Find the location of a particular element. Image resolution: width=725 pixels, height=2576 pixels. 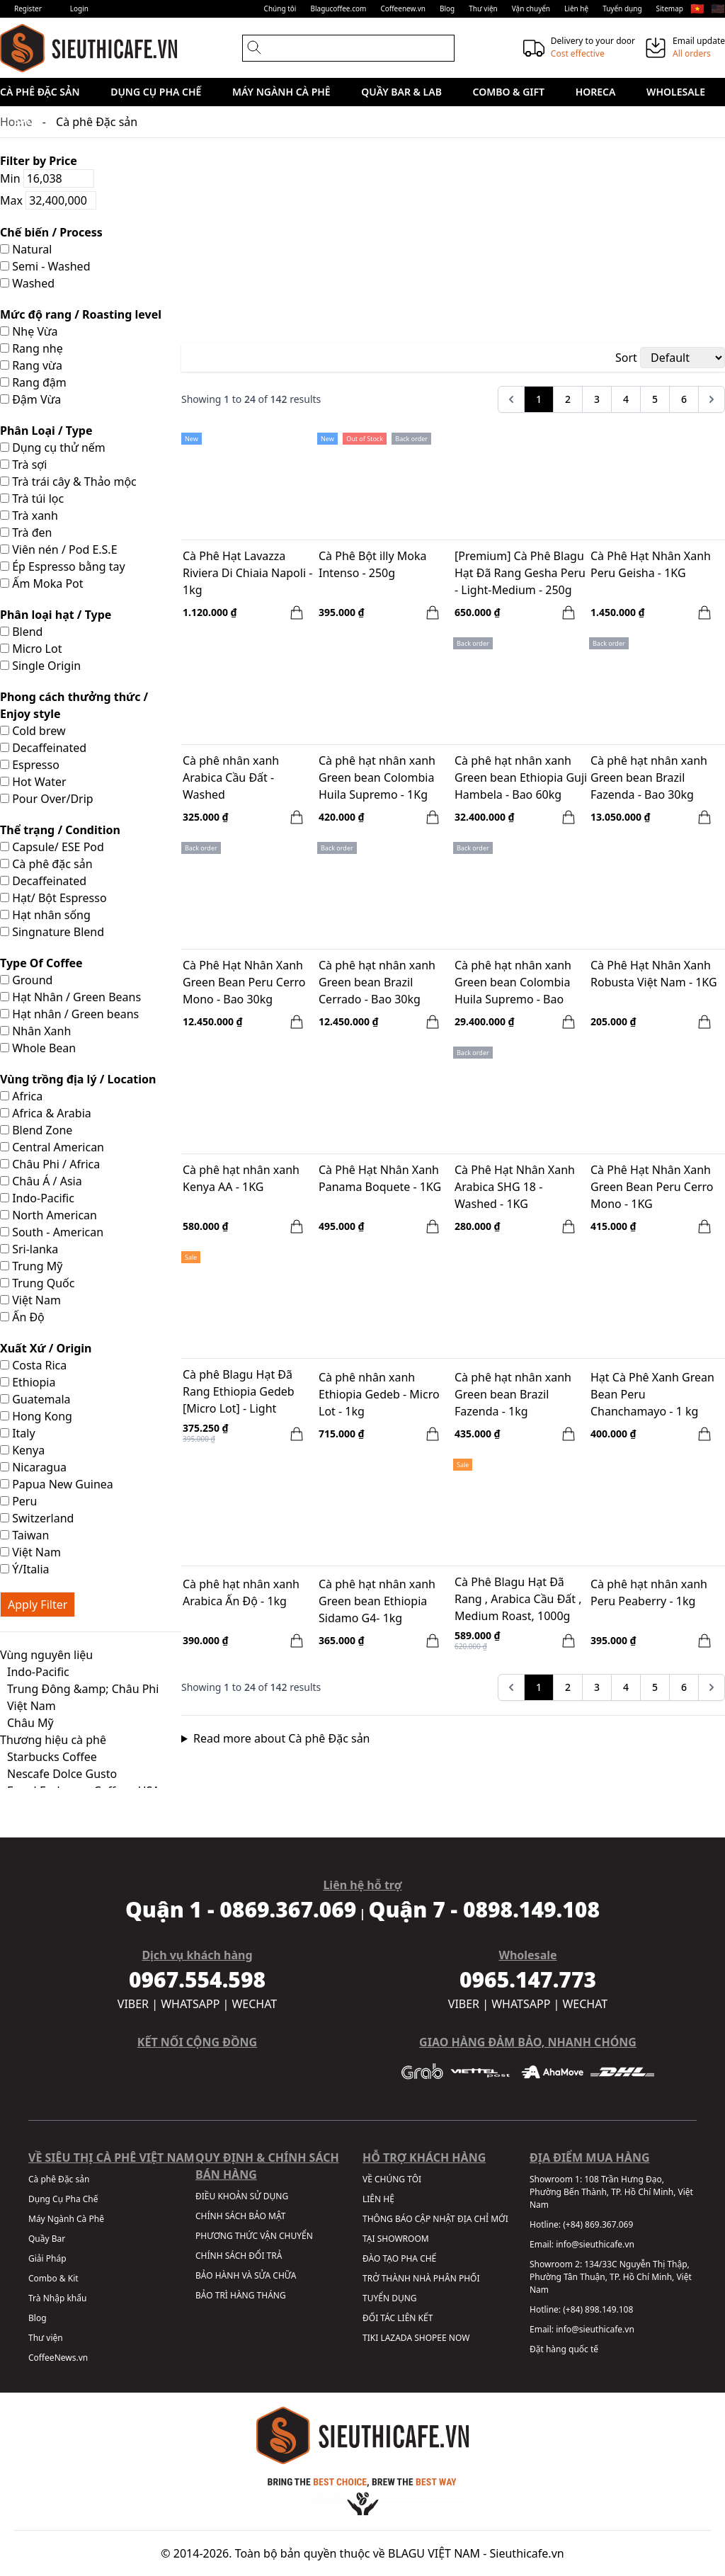

Cà phê hạt nhân xanh Green bean Ethiopia Sidamo G4- 1kg is located at coordinates (377, 1601).